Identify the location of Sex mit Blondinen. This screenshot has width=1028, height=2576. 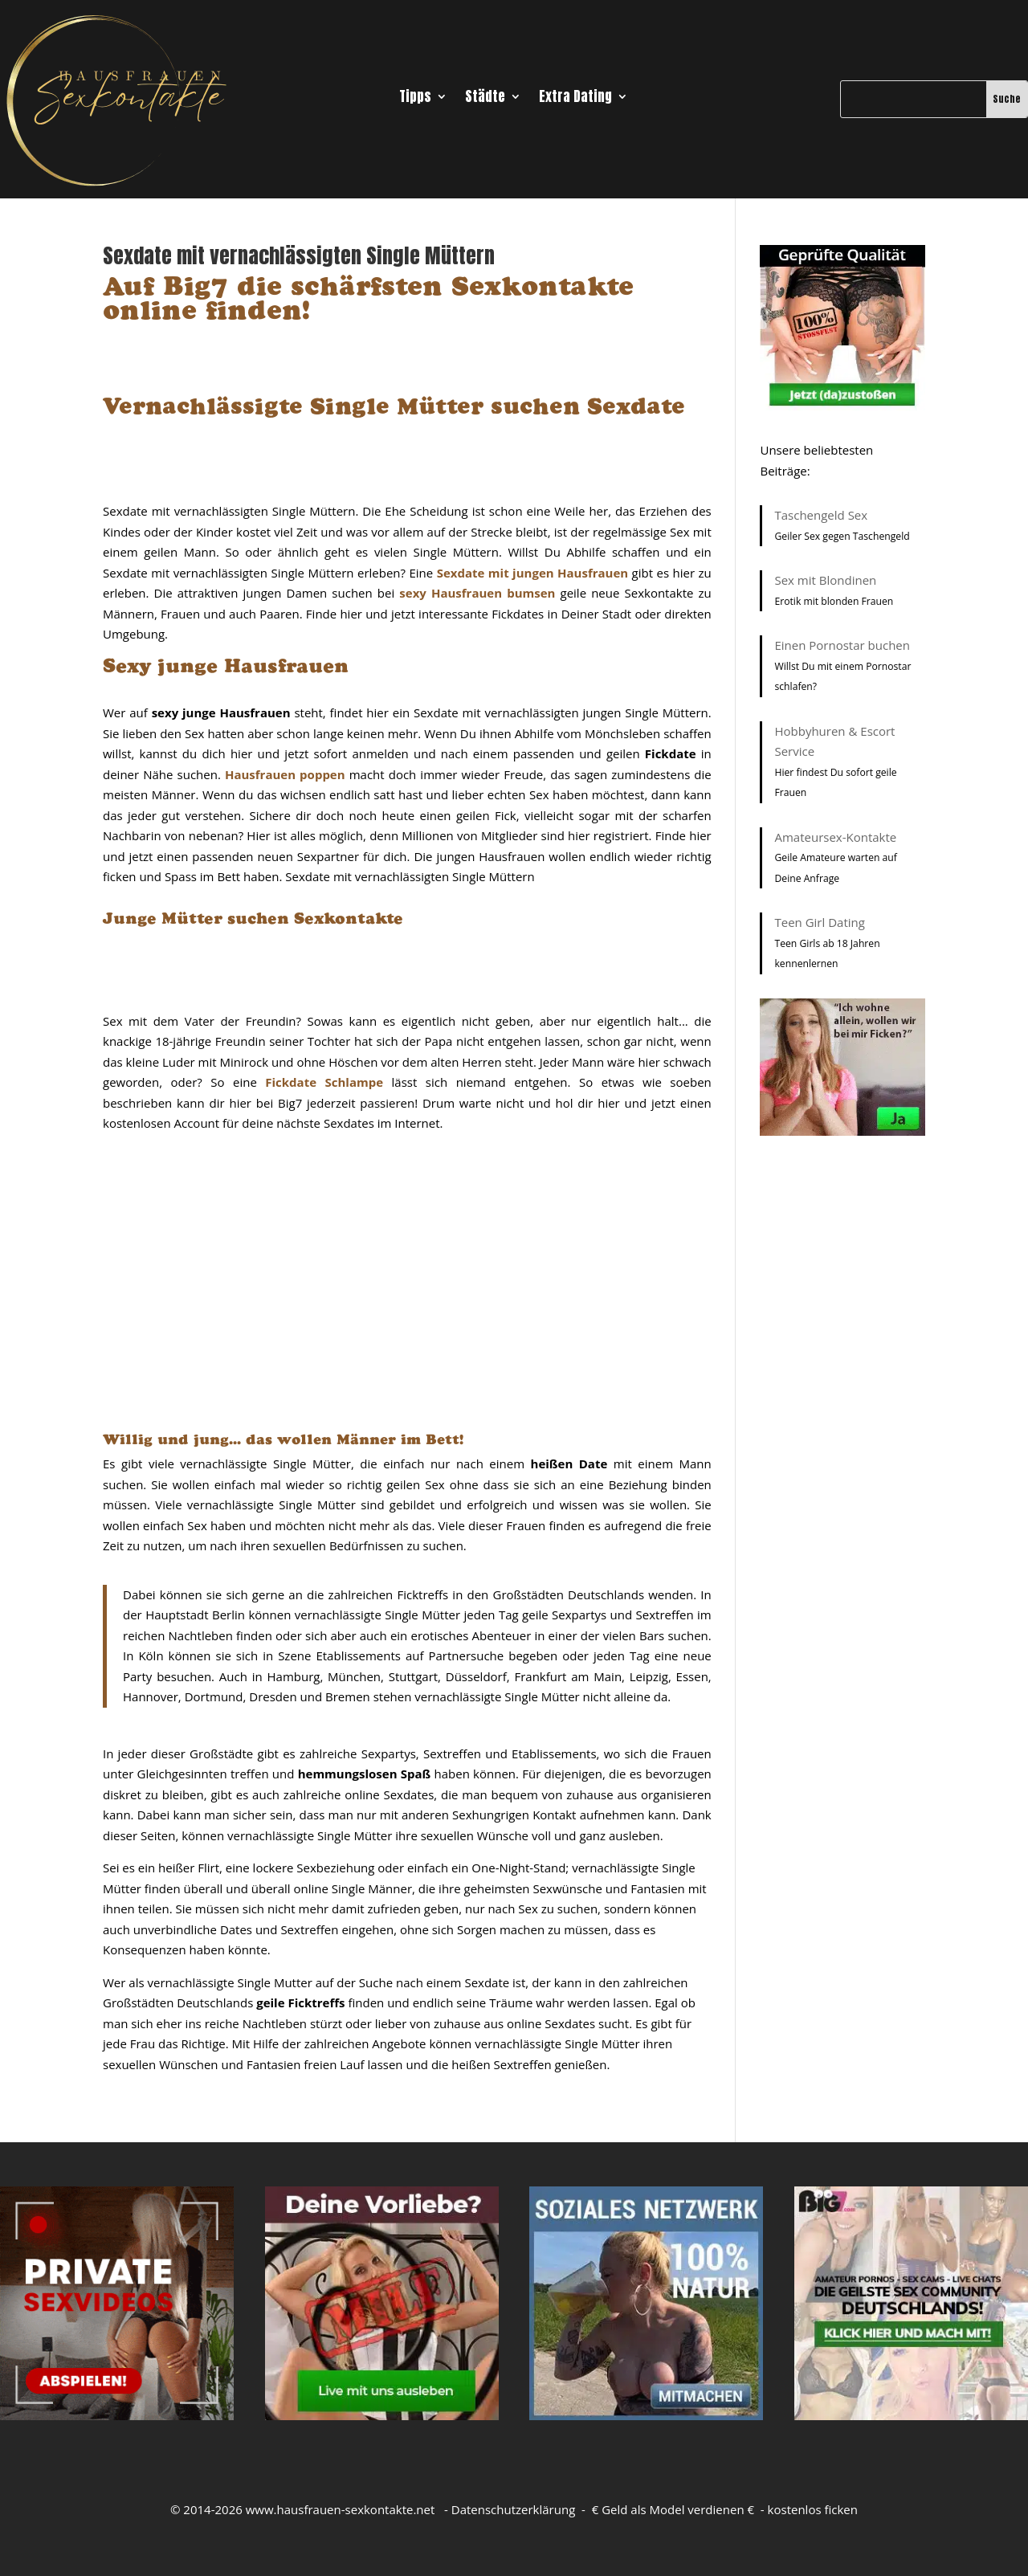
(825, 580).